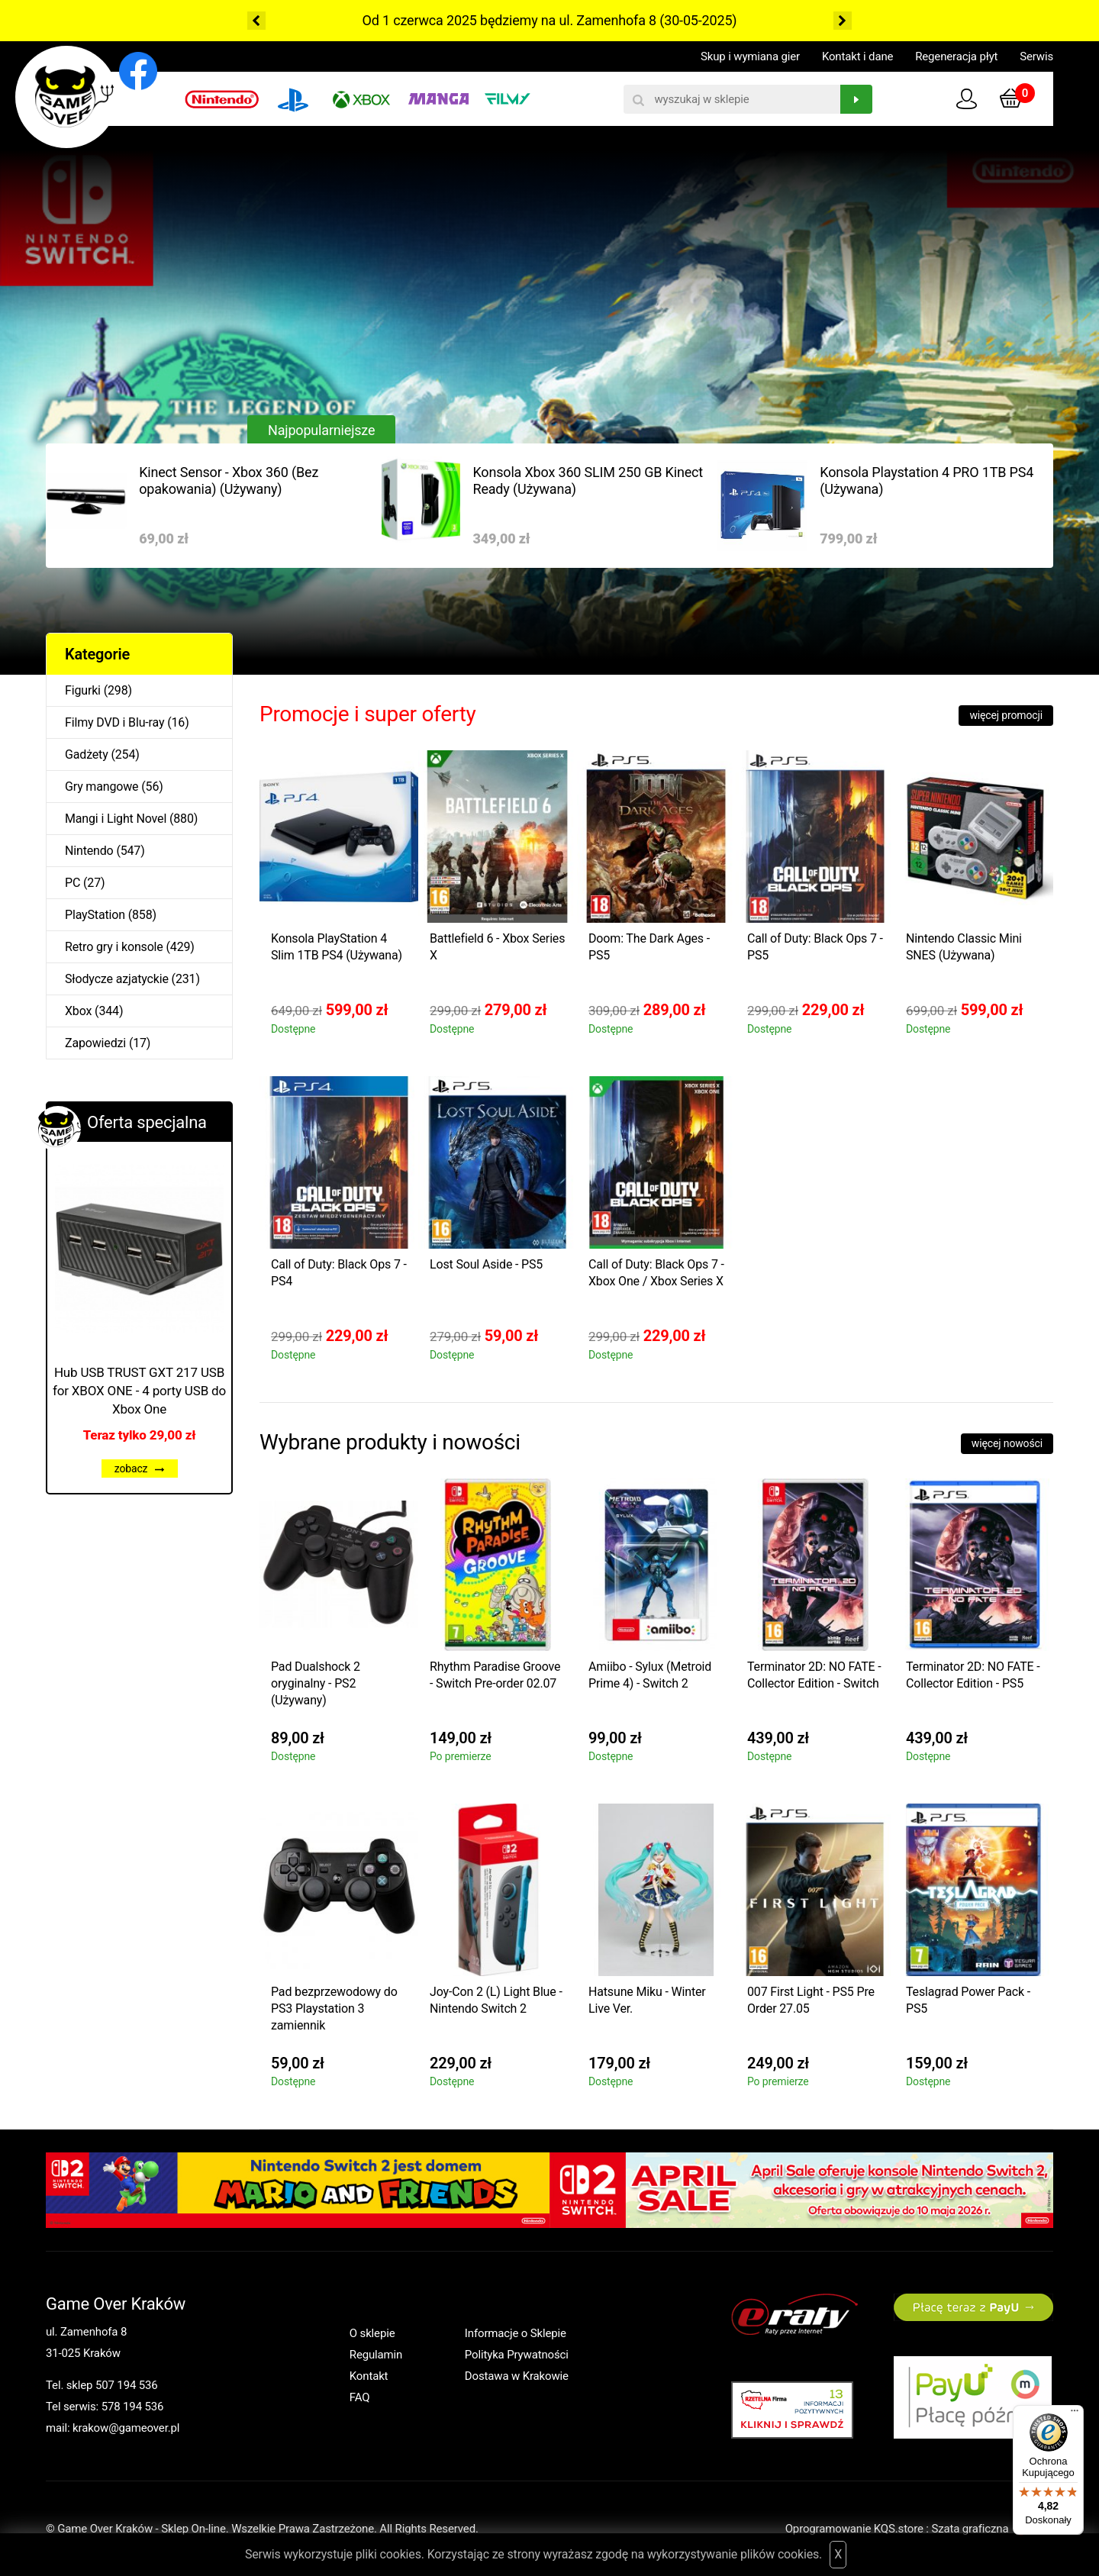 This screenshot has height=2576, width=1099. What do you see at coordinates (517, 2376) in the screenshot?
I see `Dostawa w Krakowie` at bounding box center [517, 2376].